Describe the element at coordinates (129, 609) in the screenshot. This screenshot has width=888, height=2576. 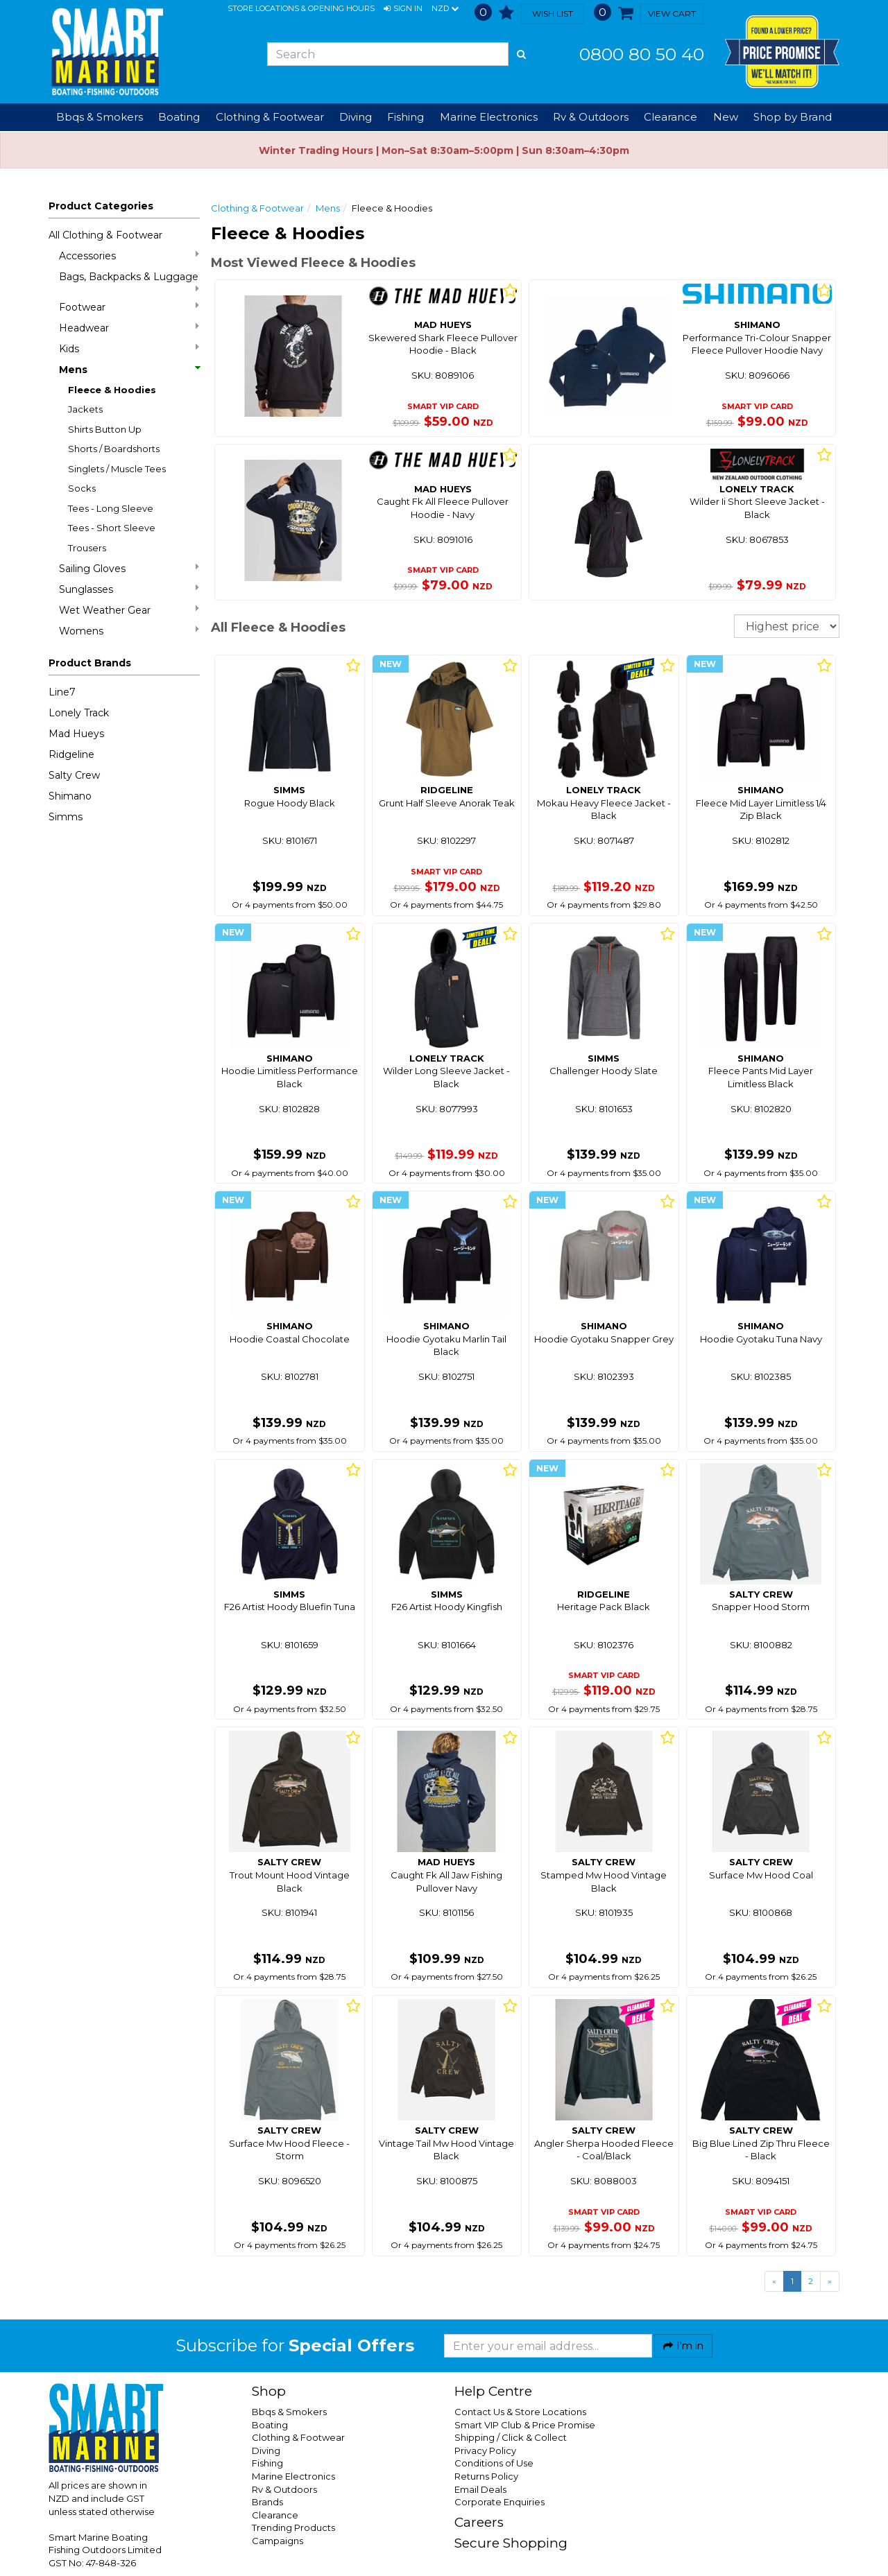
I see `Wet Weather Gear` at that location.